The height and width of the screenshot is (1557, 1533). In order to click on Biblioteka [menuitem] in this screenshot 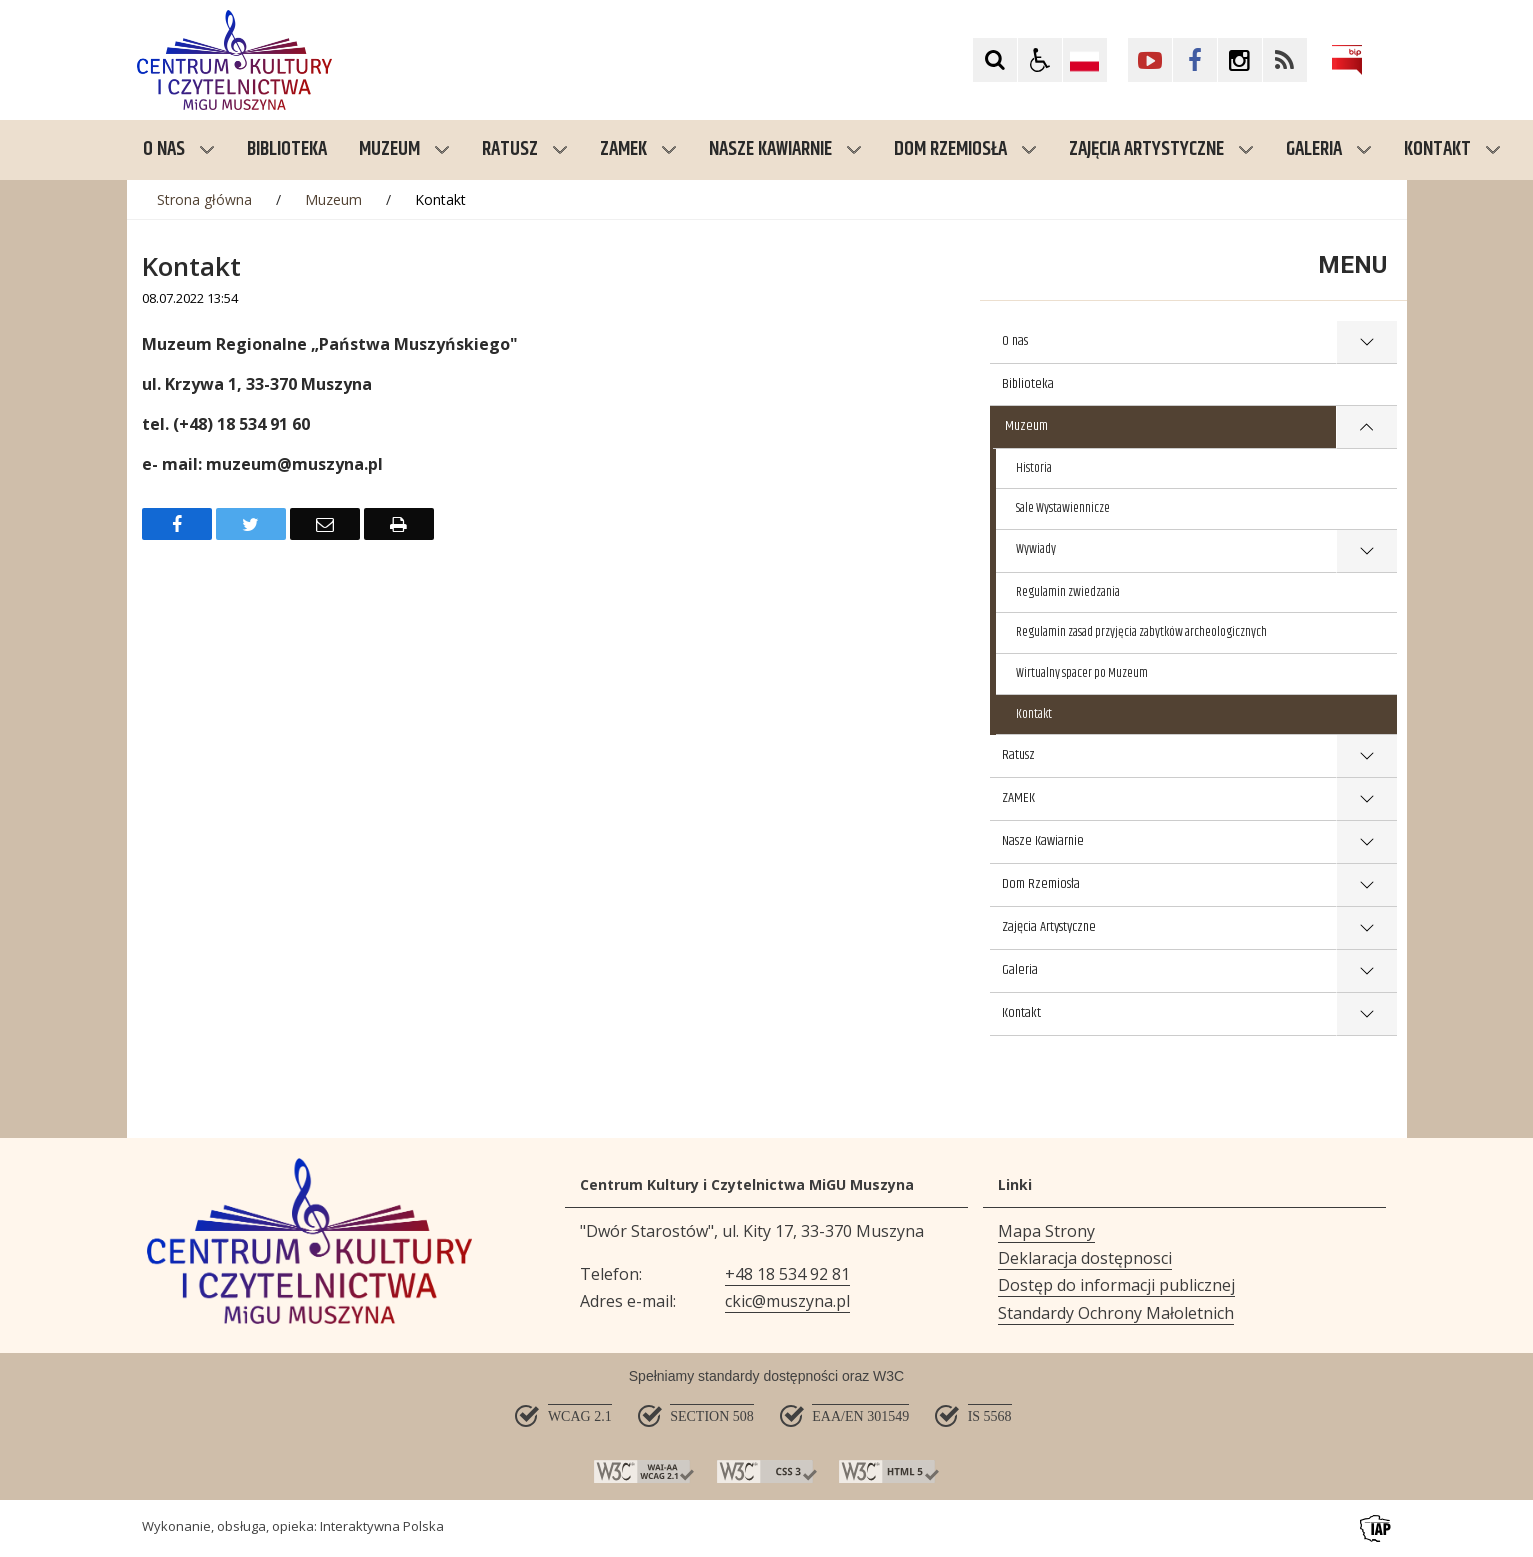, I will do `click(287, 149)`.